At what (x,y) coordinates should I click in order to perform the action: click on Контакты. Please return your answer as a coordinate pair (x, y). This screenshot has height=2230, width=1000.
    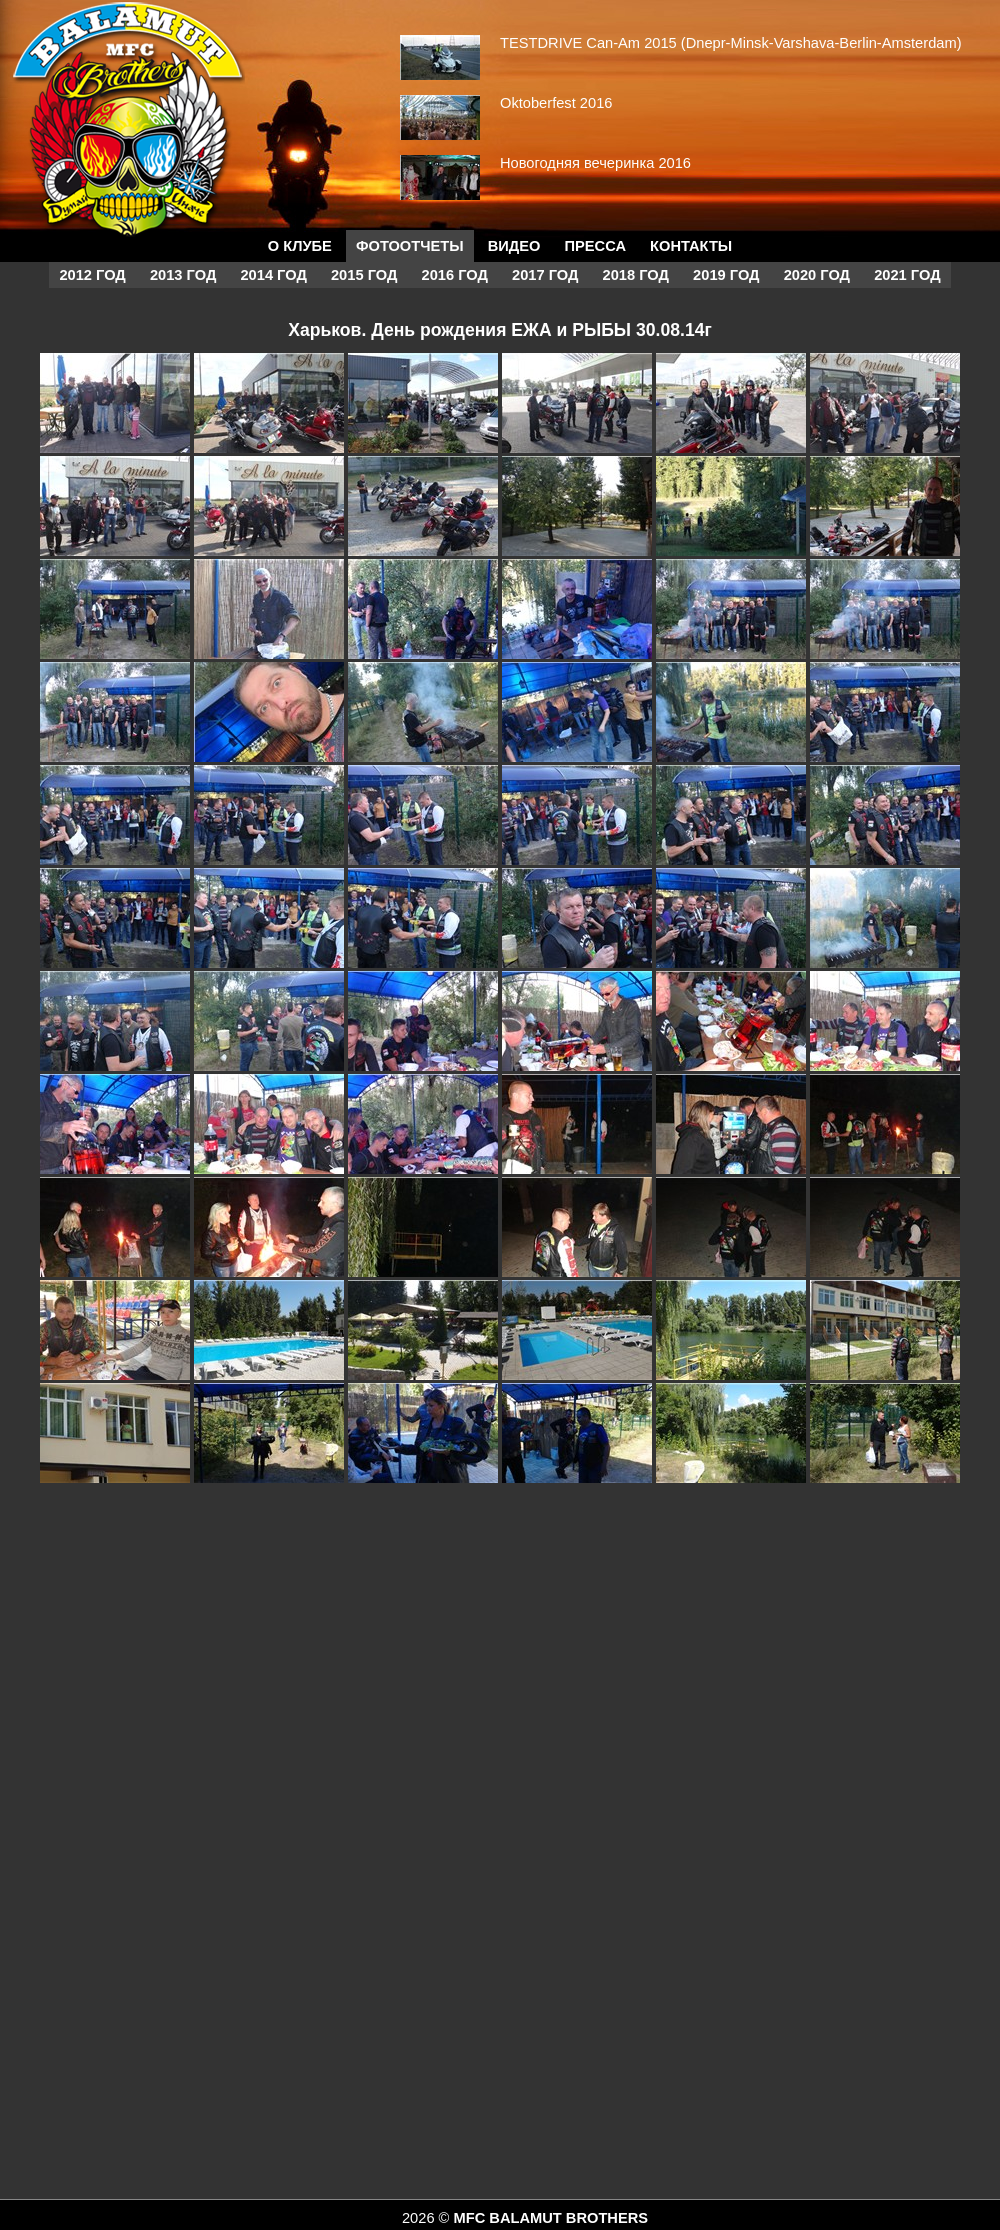
    Looking at the image, I should click on (691, 246).